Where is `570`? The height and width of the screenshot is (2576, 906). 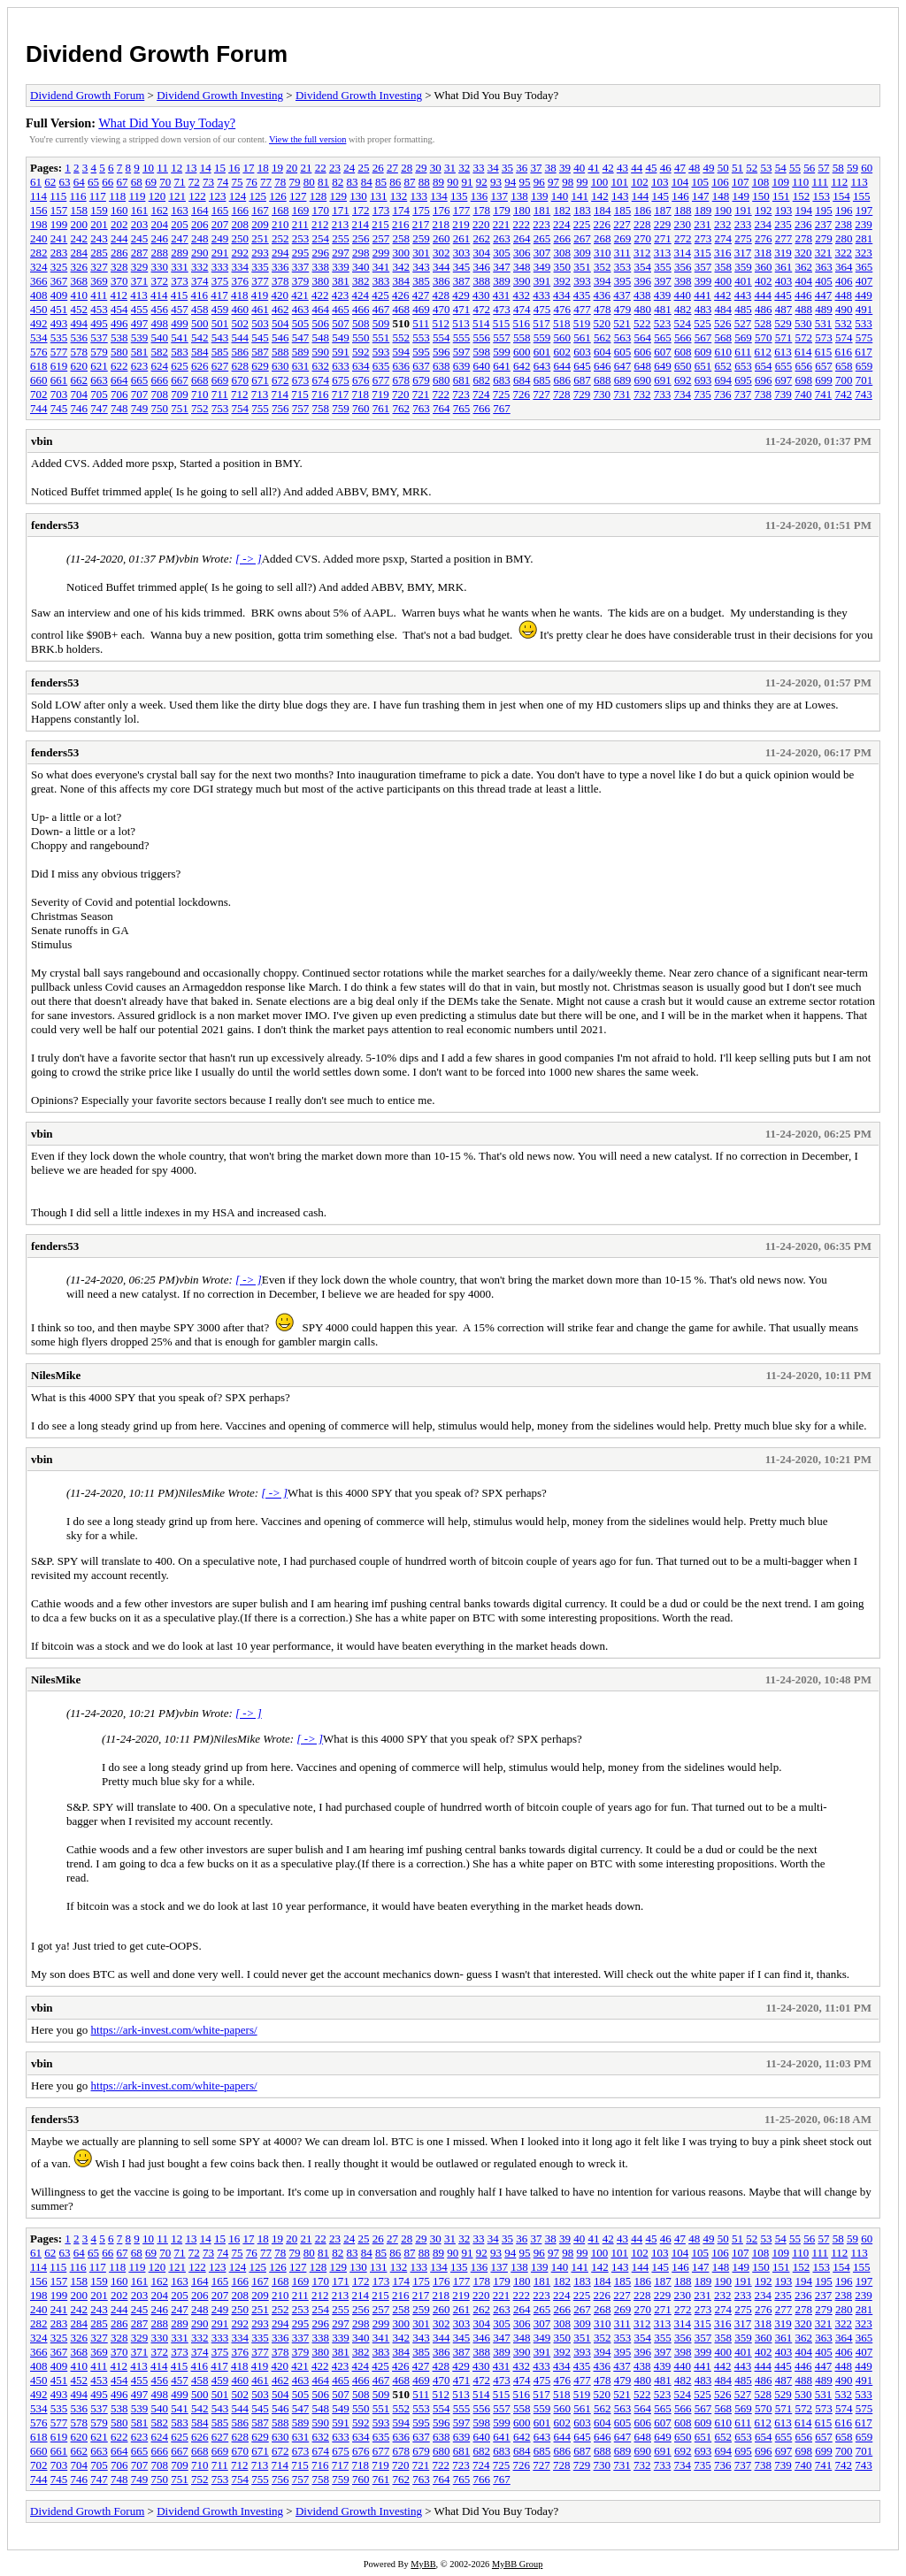
570 is located at coordinates (763, 337).